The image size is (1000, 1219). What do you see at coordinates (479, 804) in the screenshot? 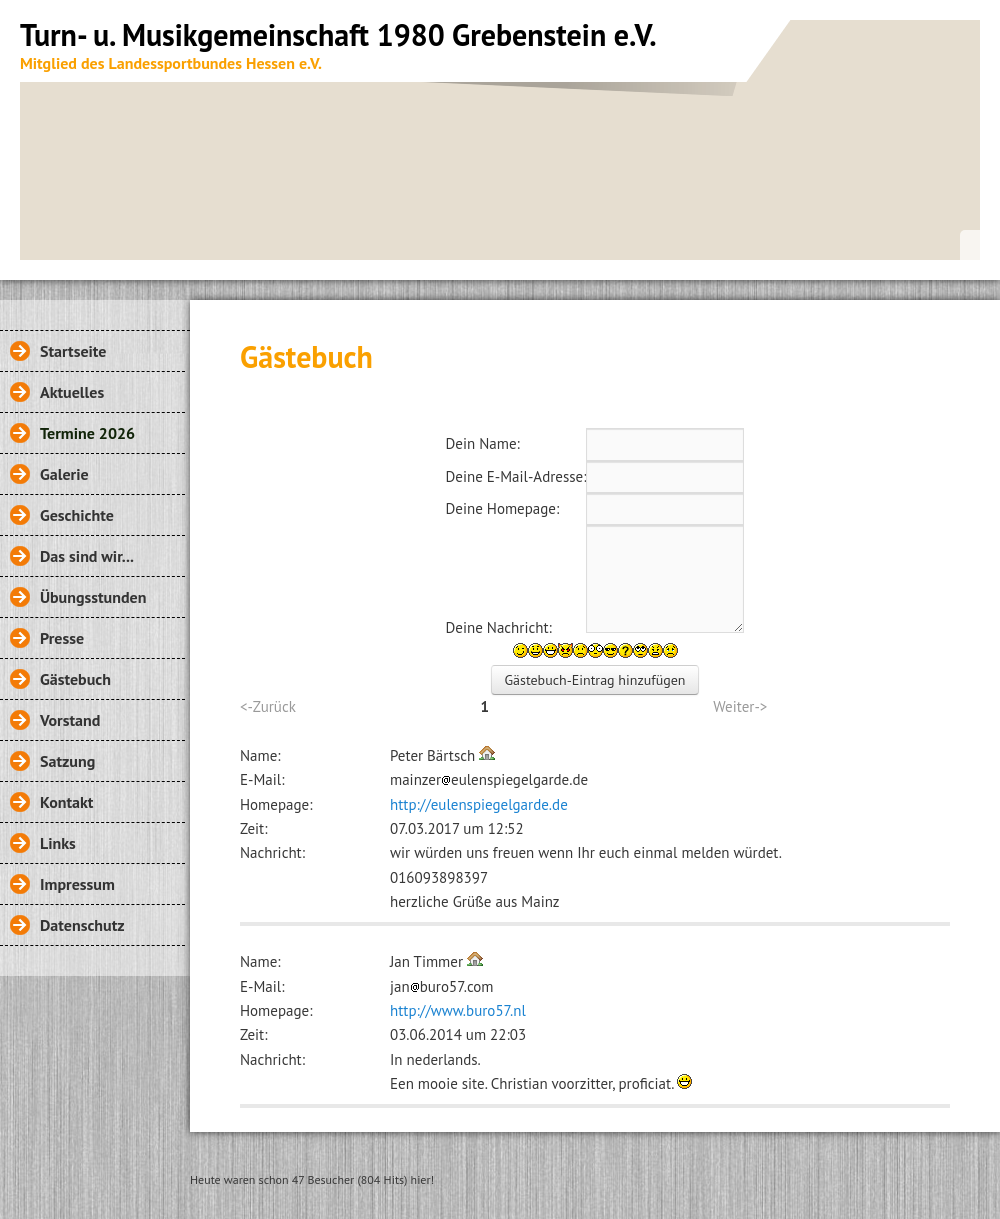
I see `http://eulenspiegelgarde.de` at bounding box center [479, 804].